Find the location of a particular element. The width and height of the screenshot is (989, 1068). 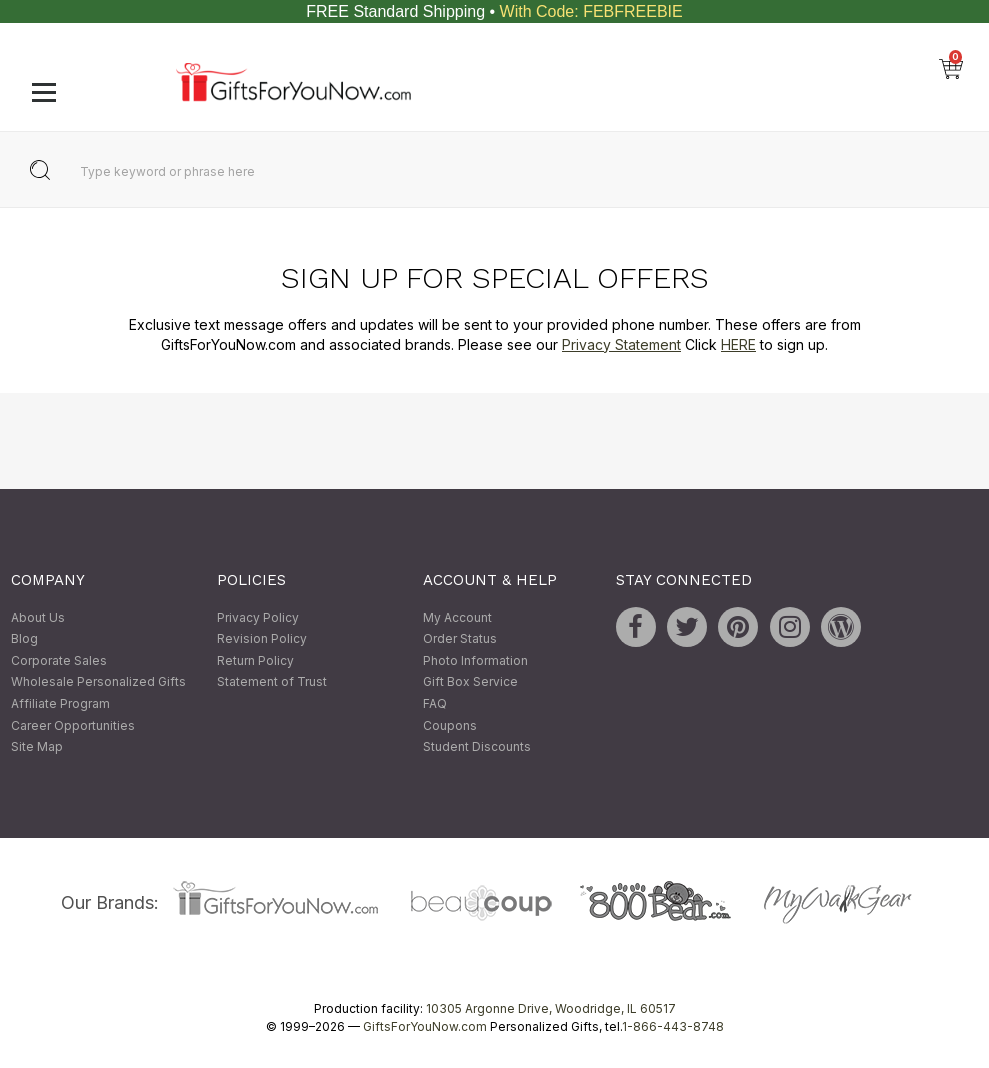

1-866-443-8748 is located at coordinates (673, 1026).